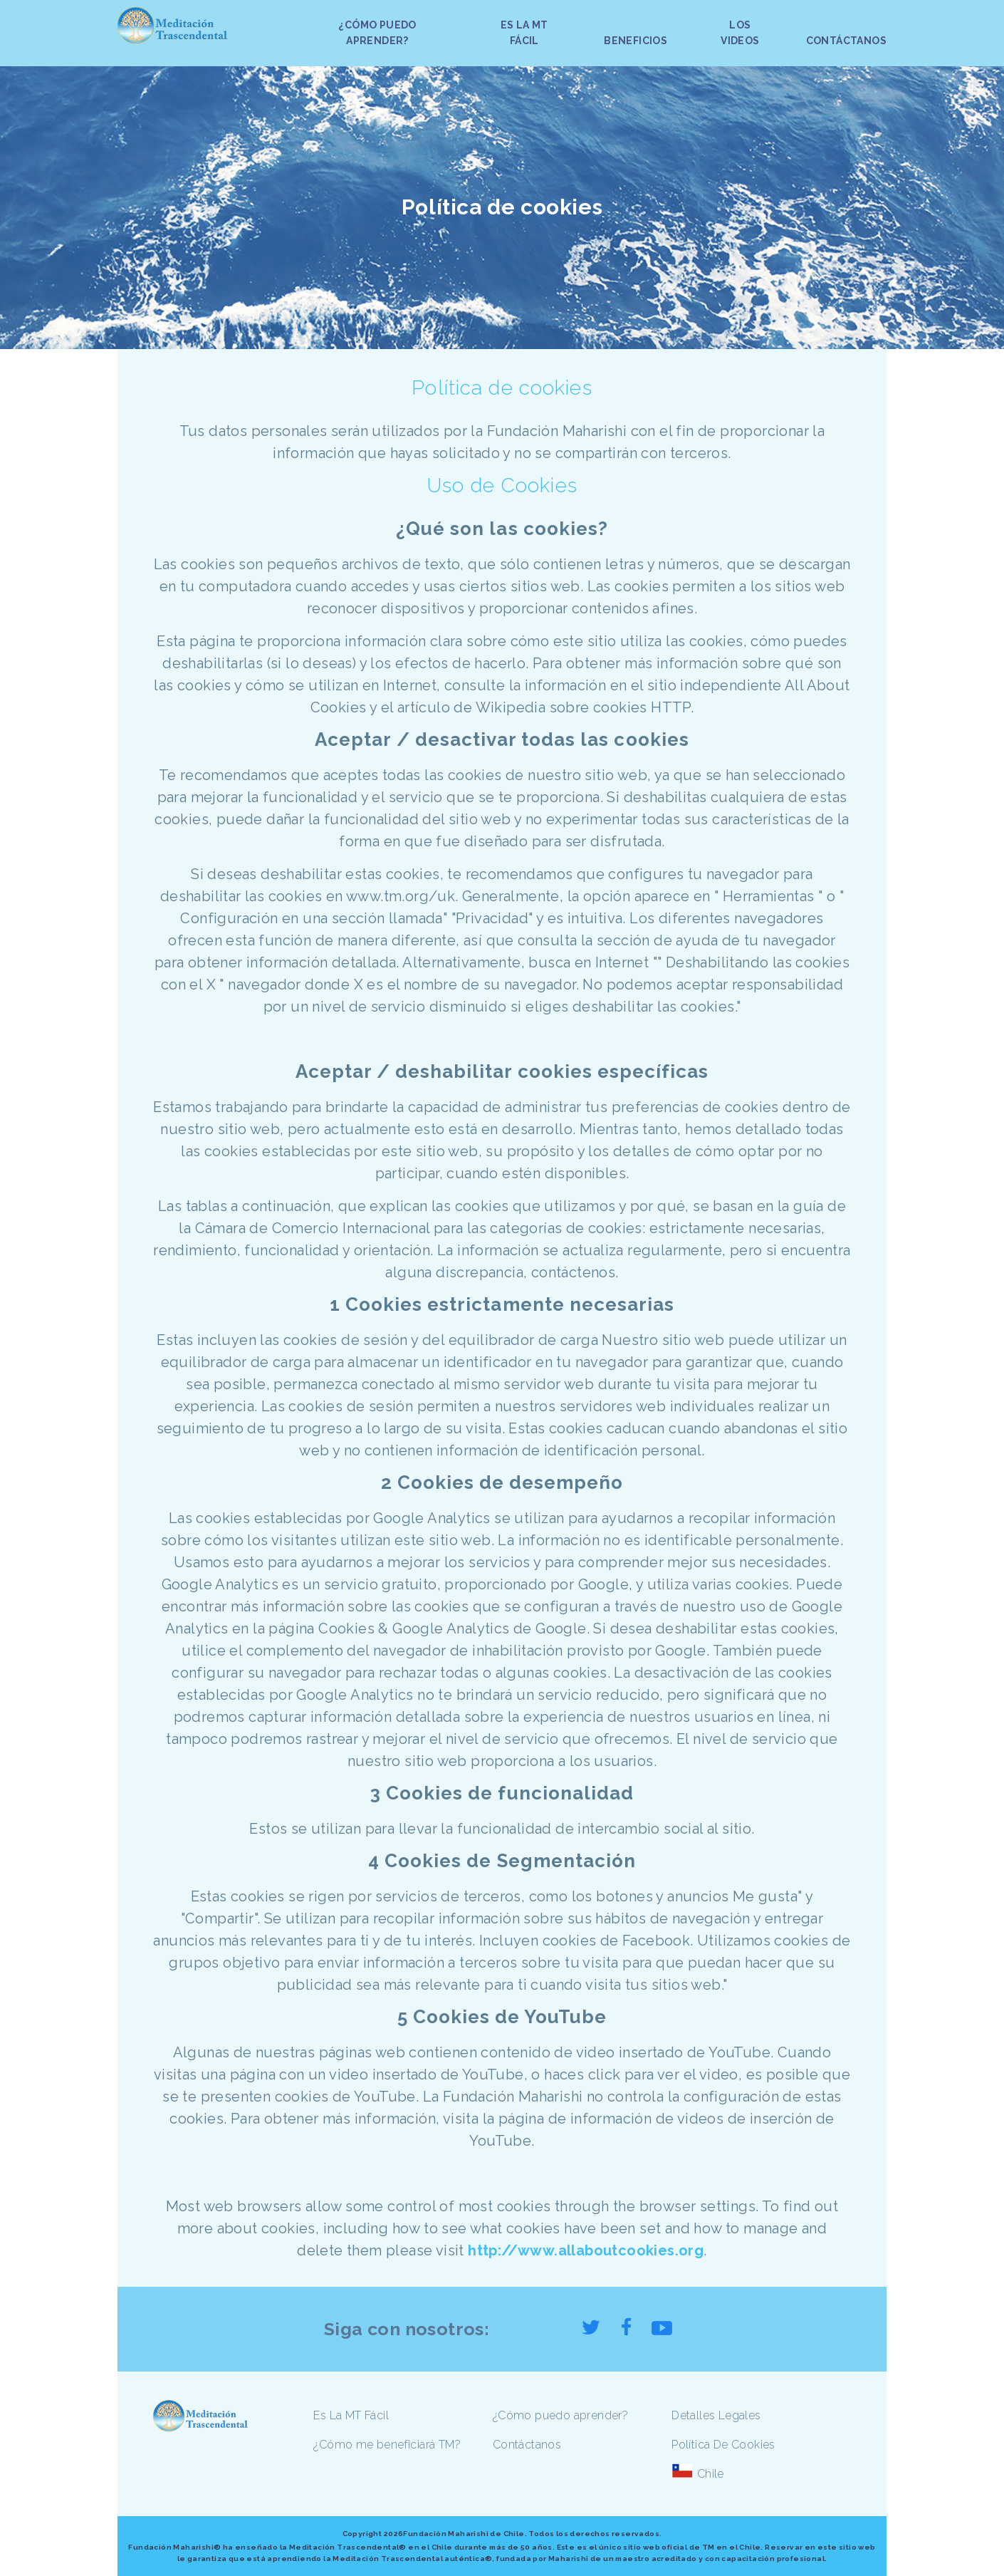  What do you see at coordinates (586, 2250) in the screenshot?
I see `http://www.allaboutcookies.org` at bounding box center [586, 2250].